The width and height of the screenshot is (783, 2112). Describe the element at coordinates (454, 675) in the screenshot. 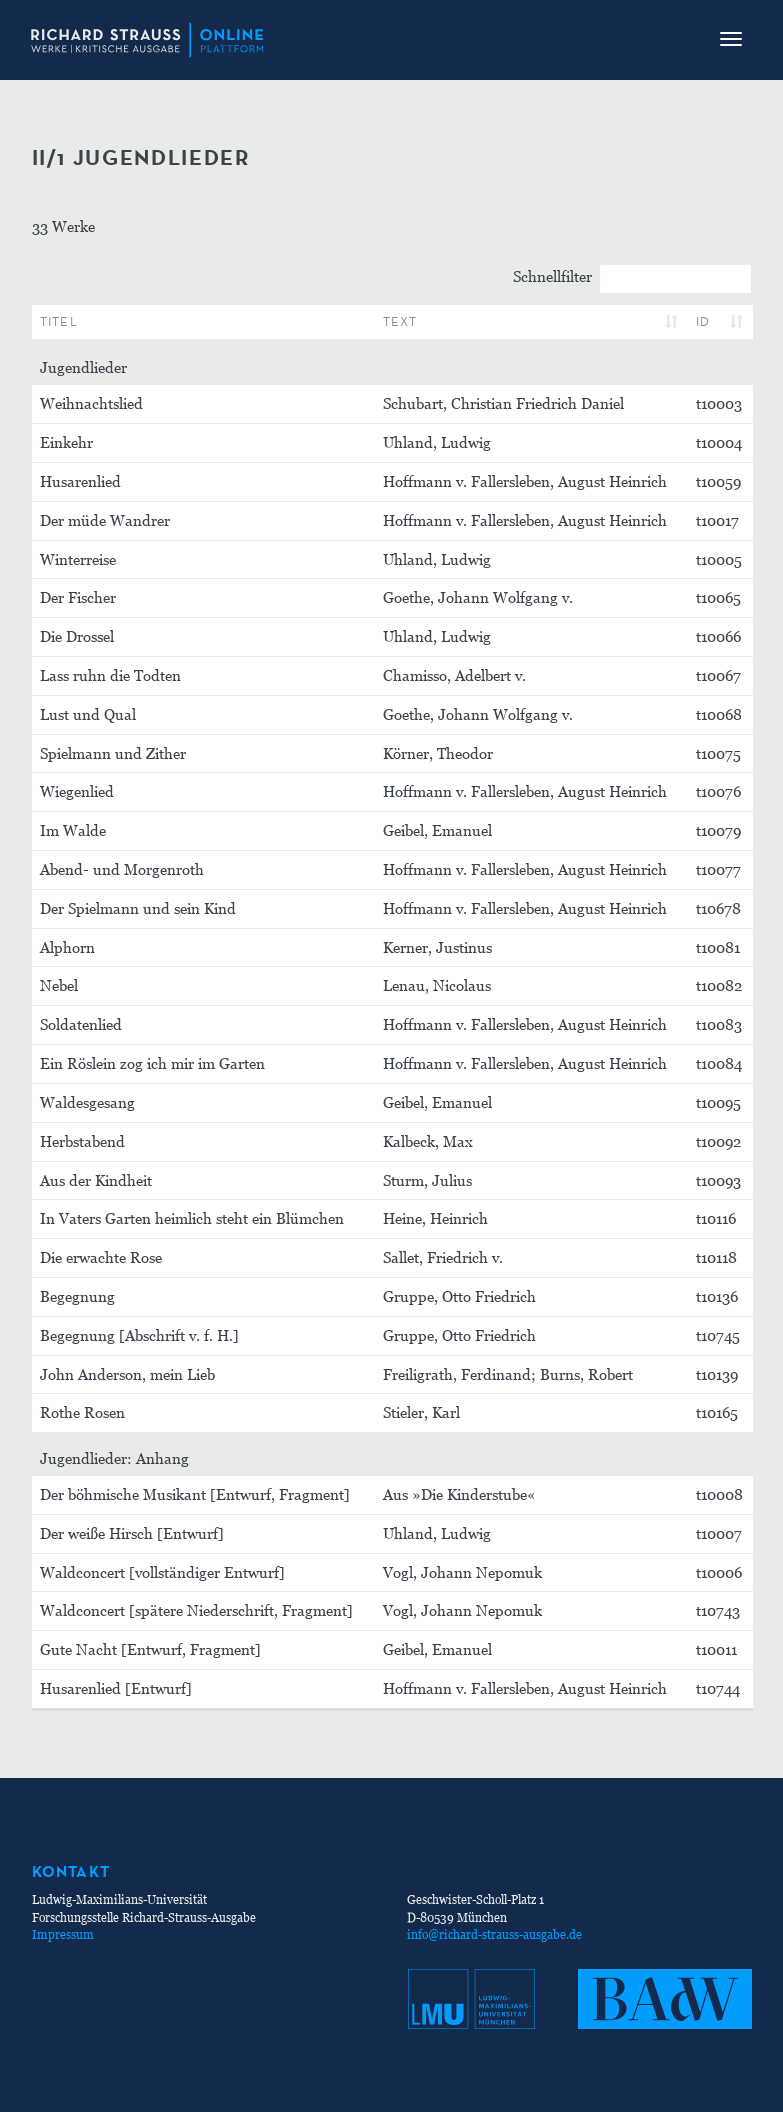

I see `Chamisso, Adelbert v.` at that location.